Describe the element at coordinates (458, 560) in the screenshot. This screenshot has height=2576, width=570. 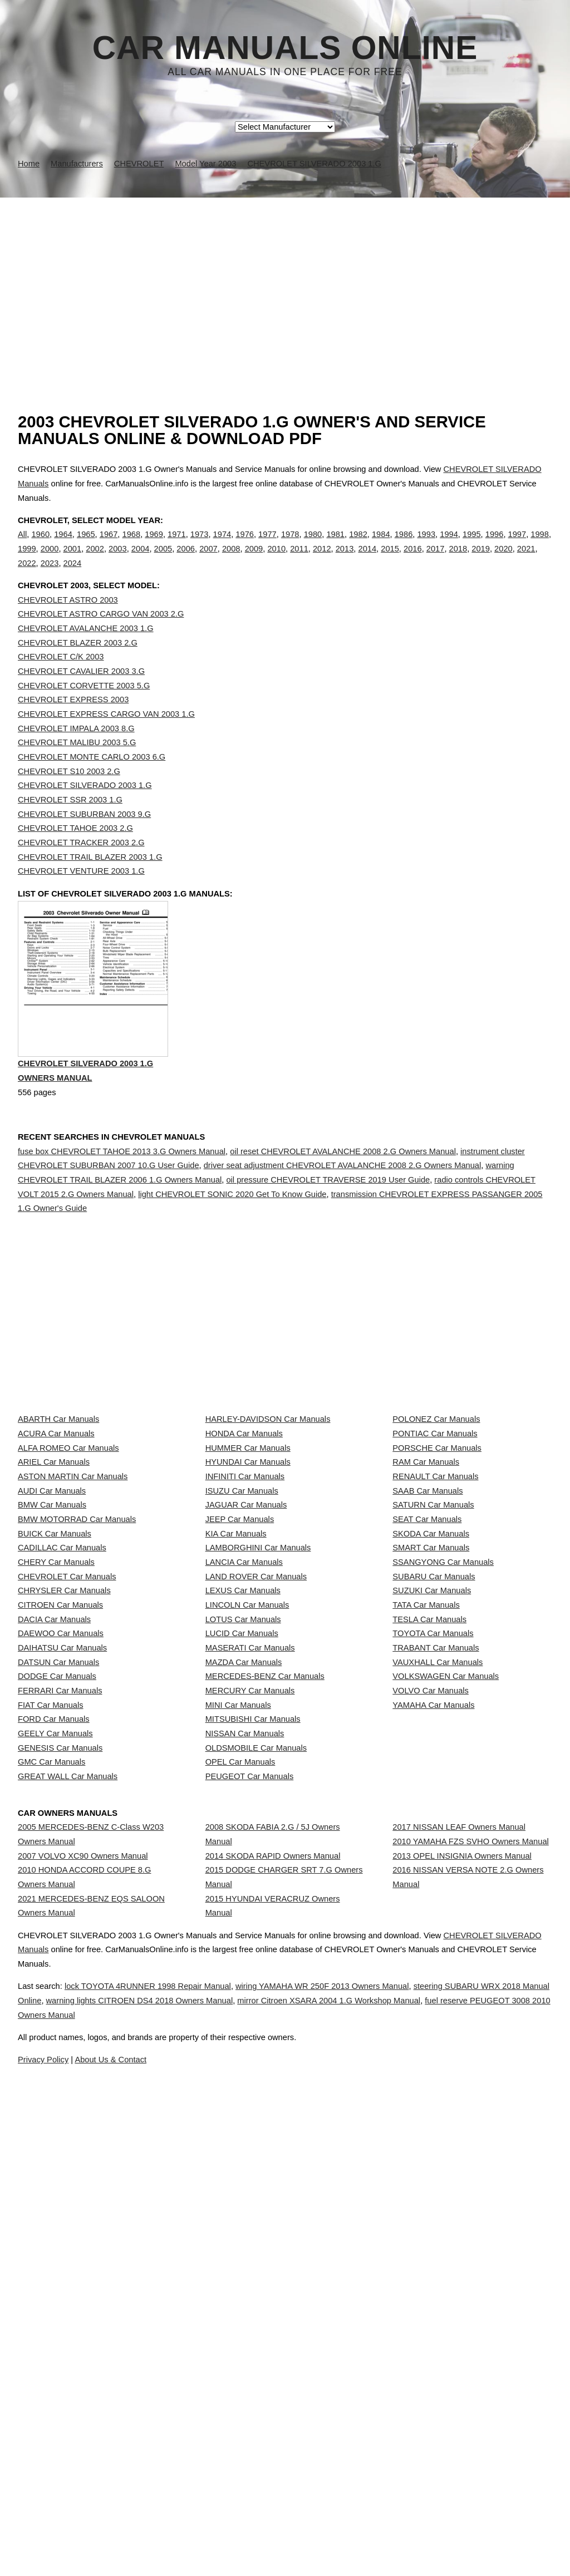
I see `2018` at that location.